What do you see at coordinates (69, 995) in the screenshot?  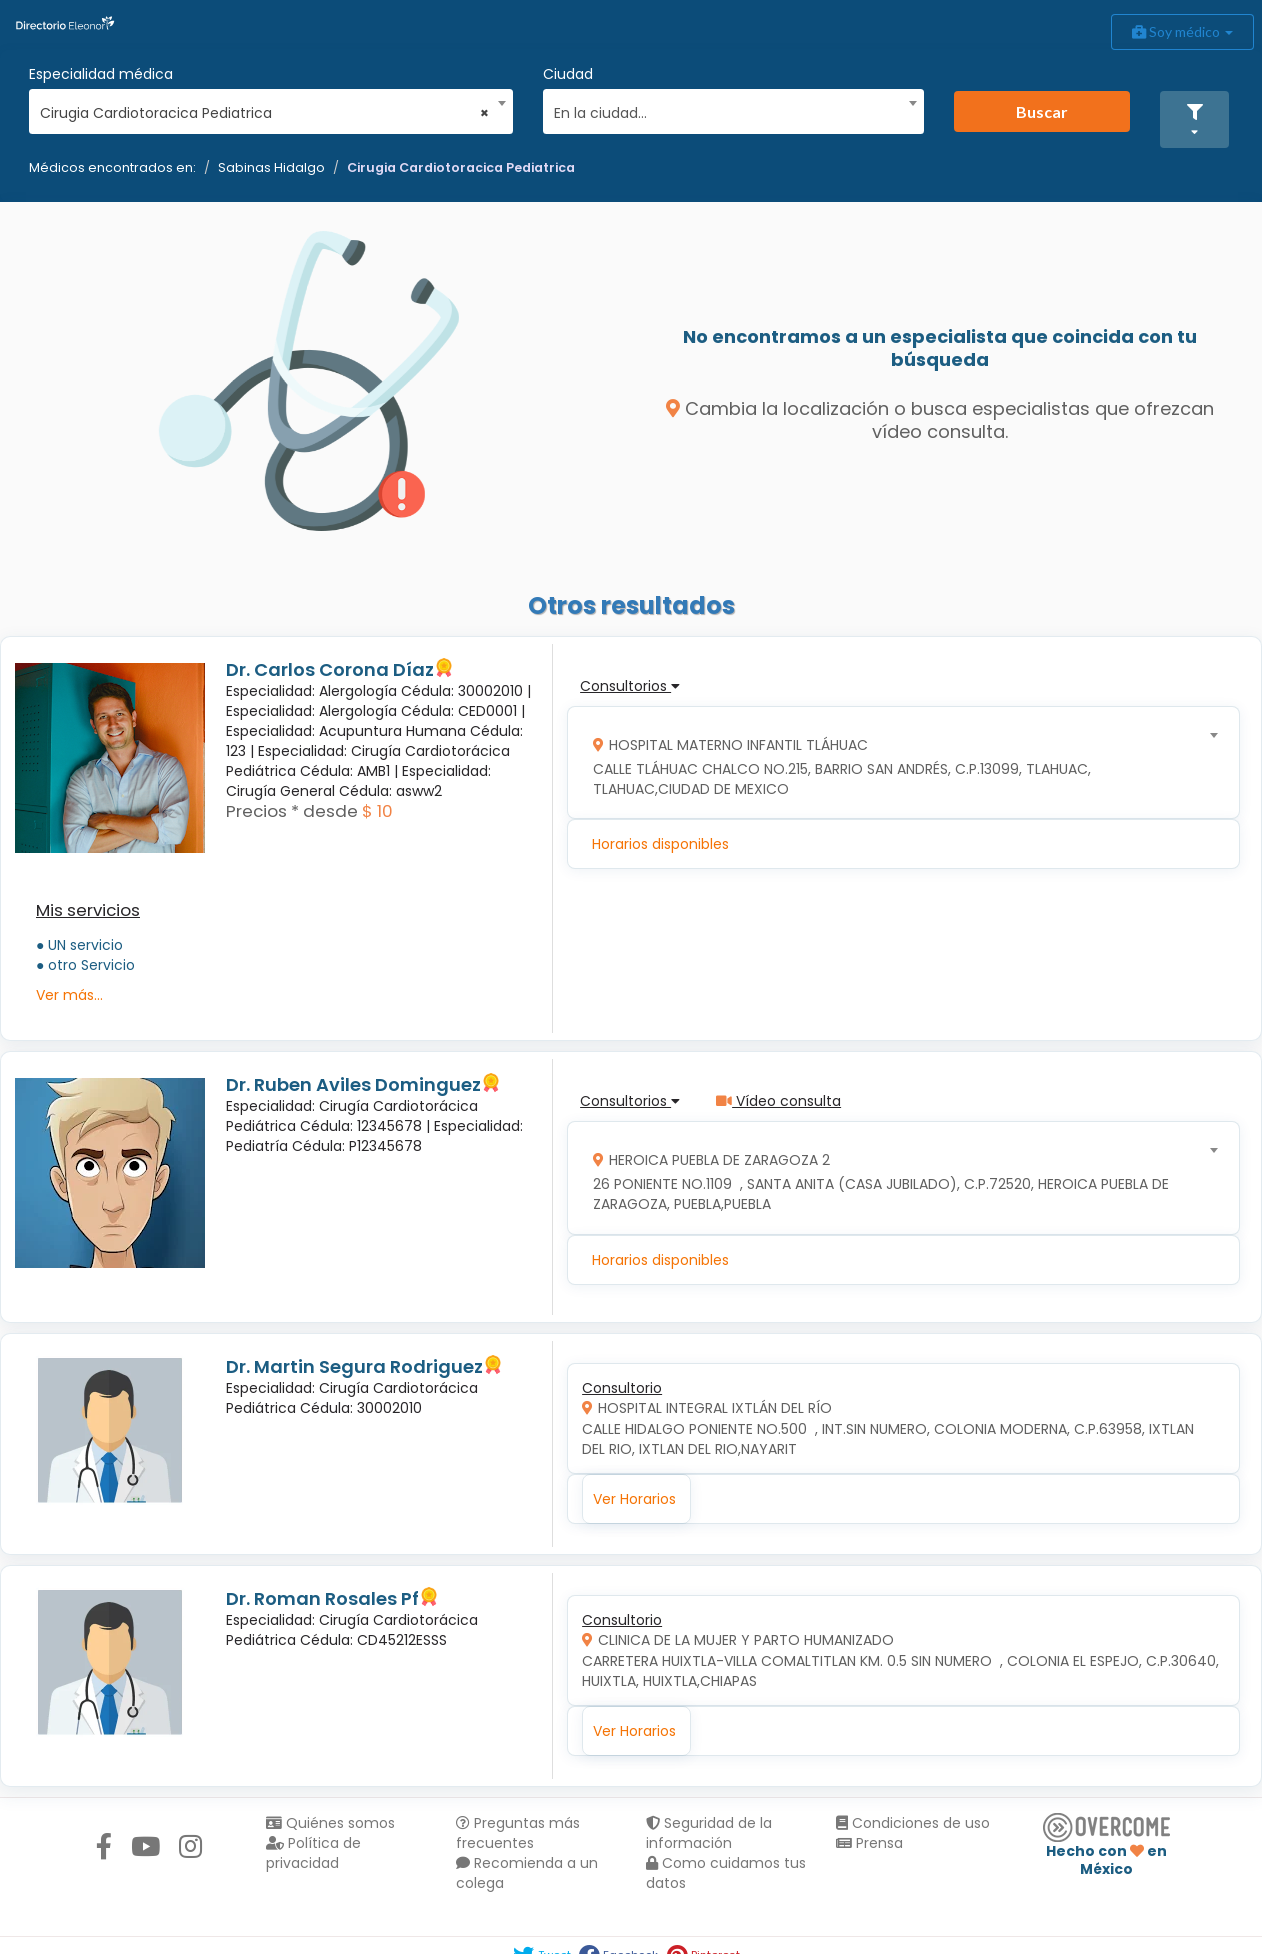 I see `Ver más...` at bounding box center [69, 995].